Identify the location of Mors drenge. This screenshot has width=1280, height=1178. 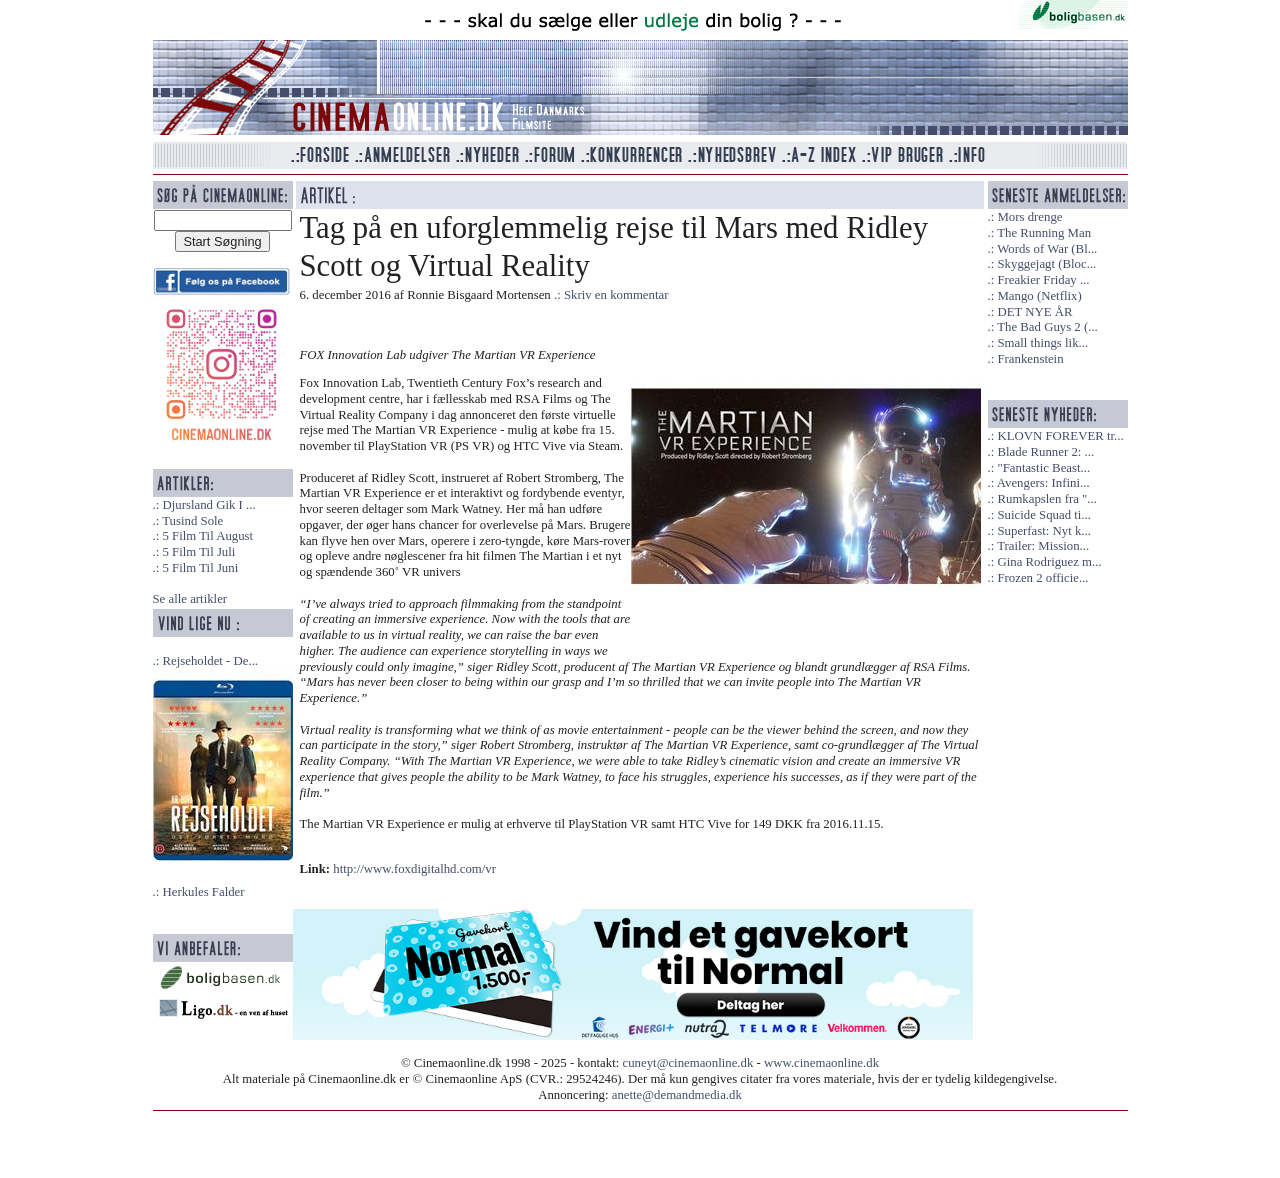
(1029, 217).